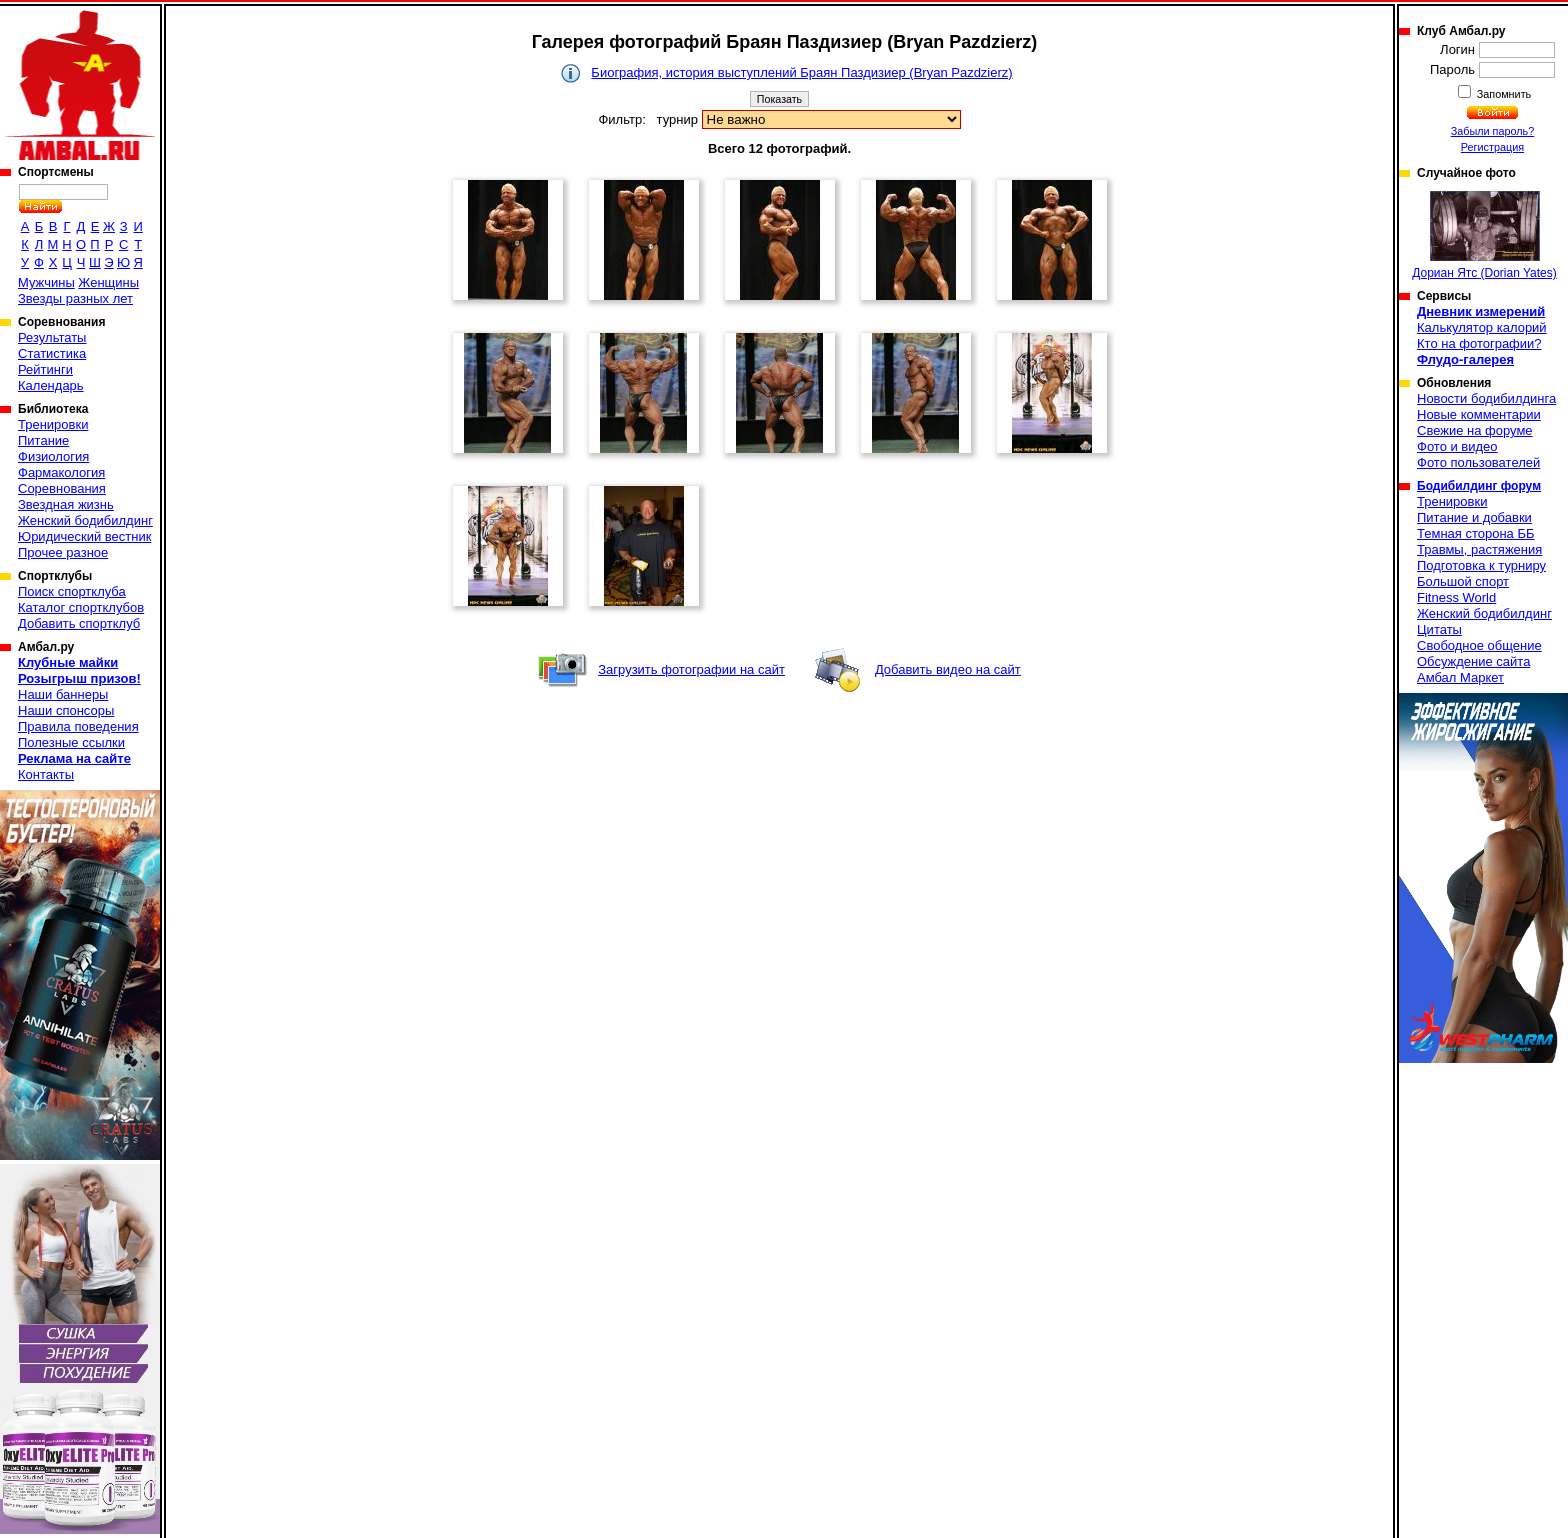 Image resolution: width=1568 pixels, height=1538 pixels. I want to click on Женщины, so click(108, 282).